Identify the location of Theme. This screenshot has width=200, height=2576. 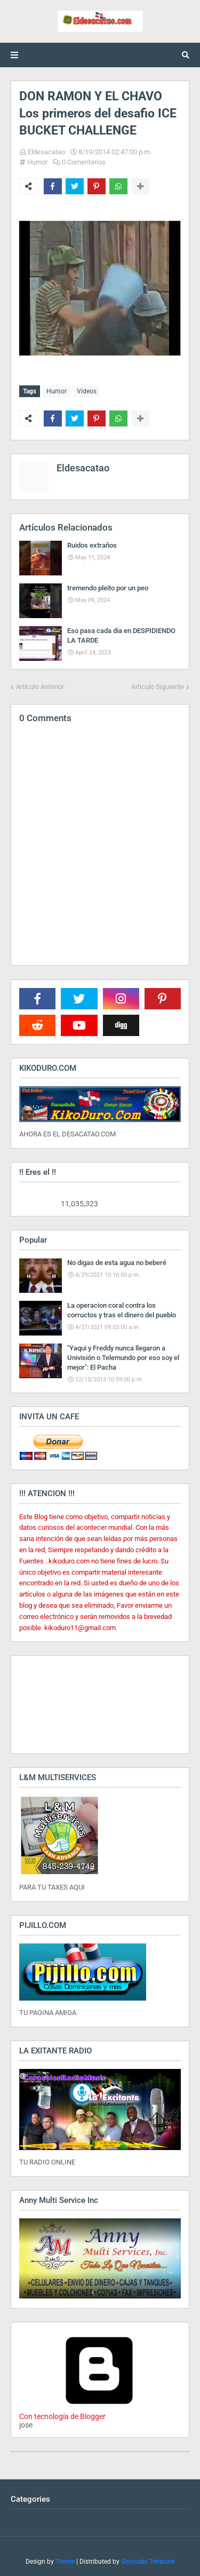
(65, 2561).